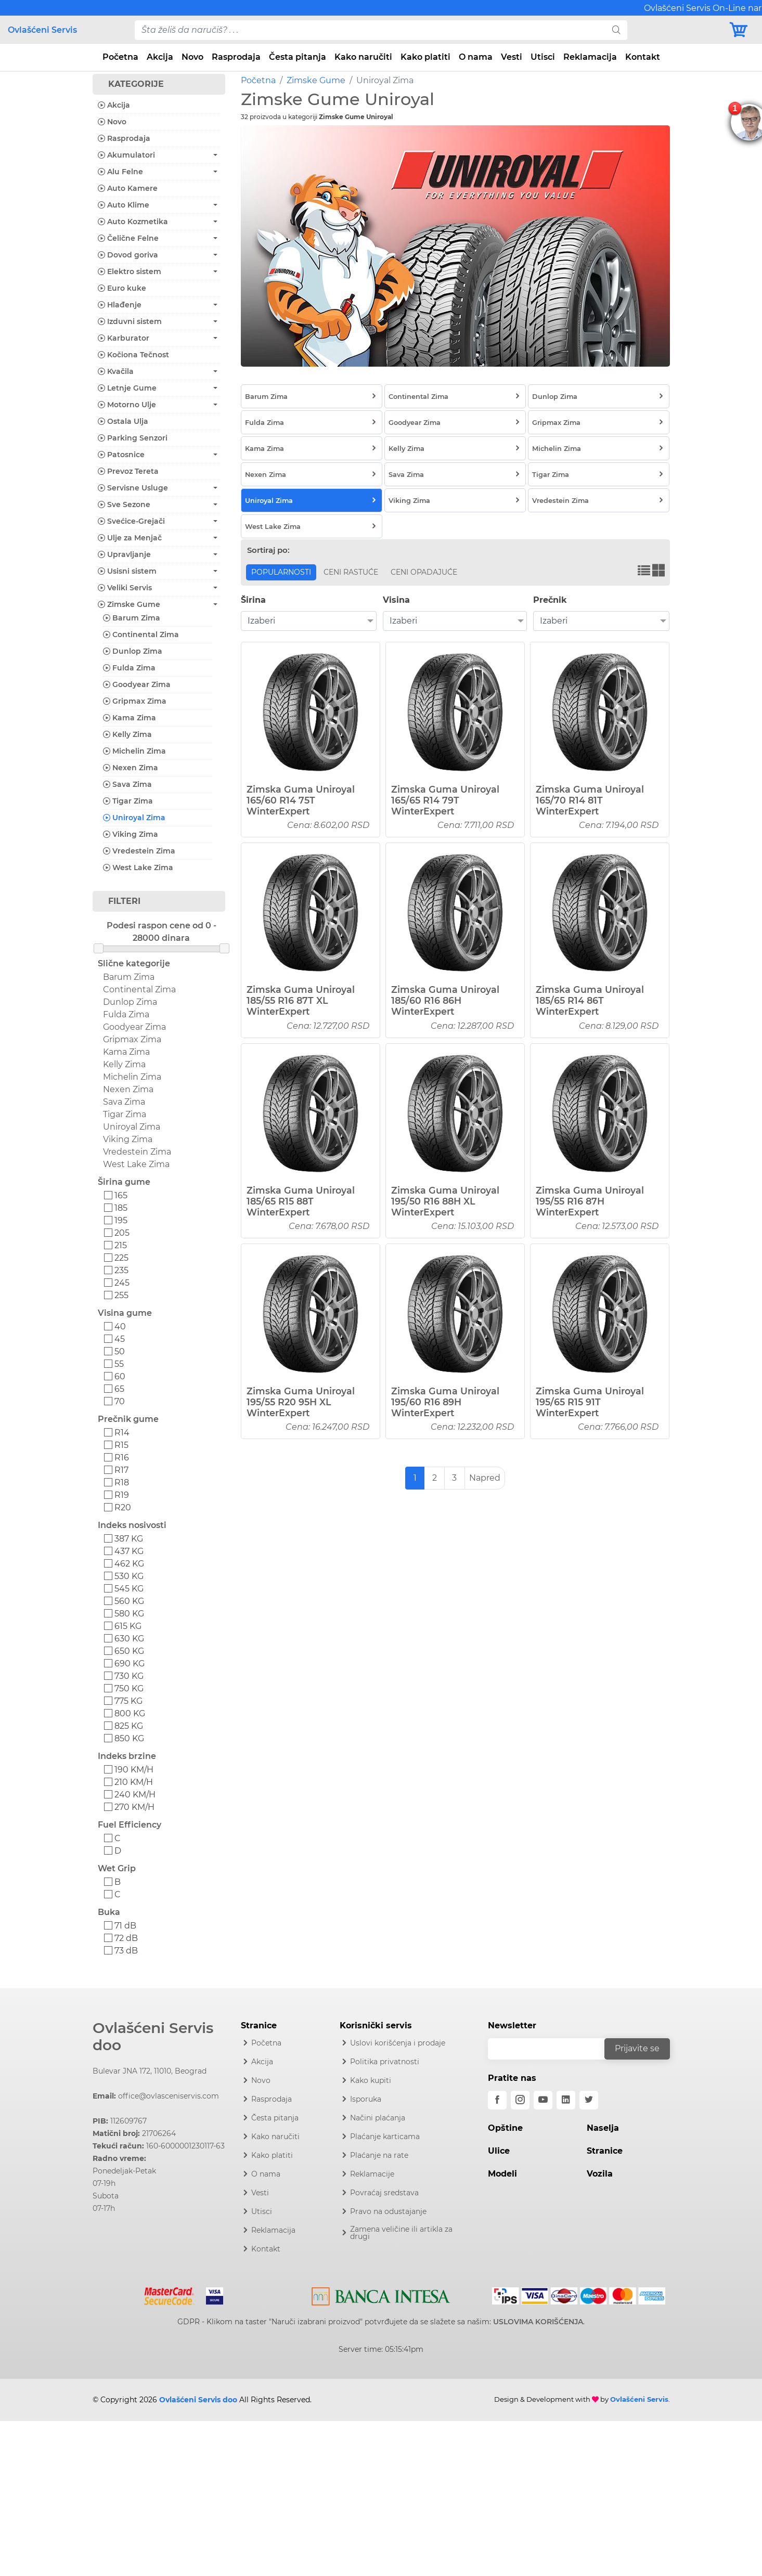 Image resolution: width=762 pixels, height=2576 pixels. Describe the element at coordinates (281, 572) in the screenshot. I see `Popularnosti` at that location.